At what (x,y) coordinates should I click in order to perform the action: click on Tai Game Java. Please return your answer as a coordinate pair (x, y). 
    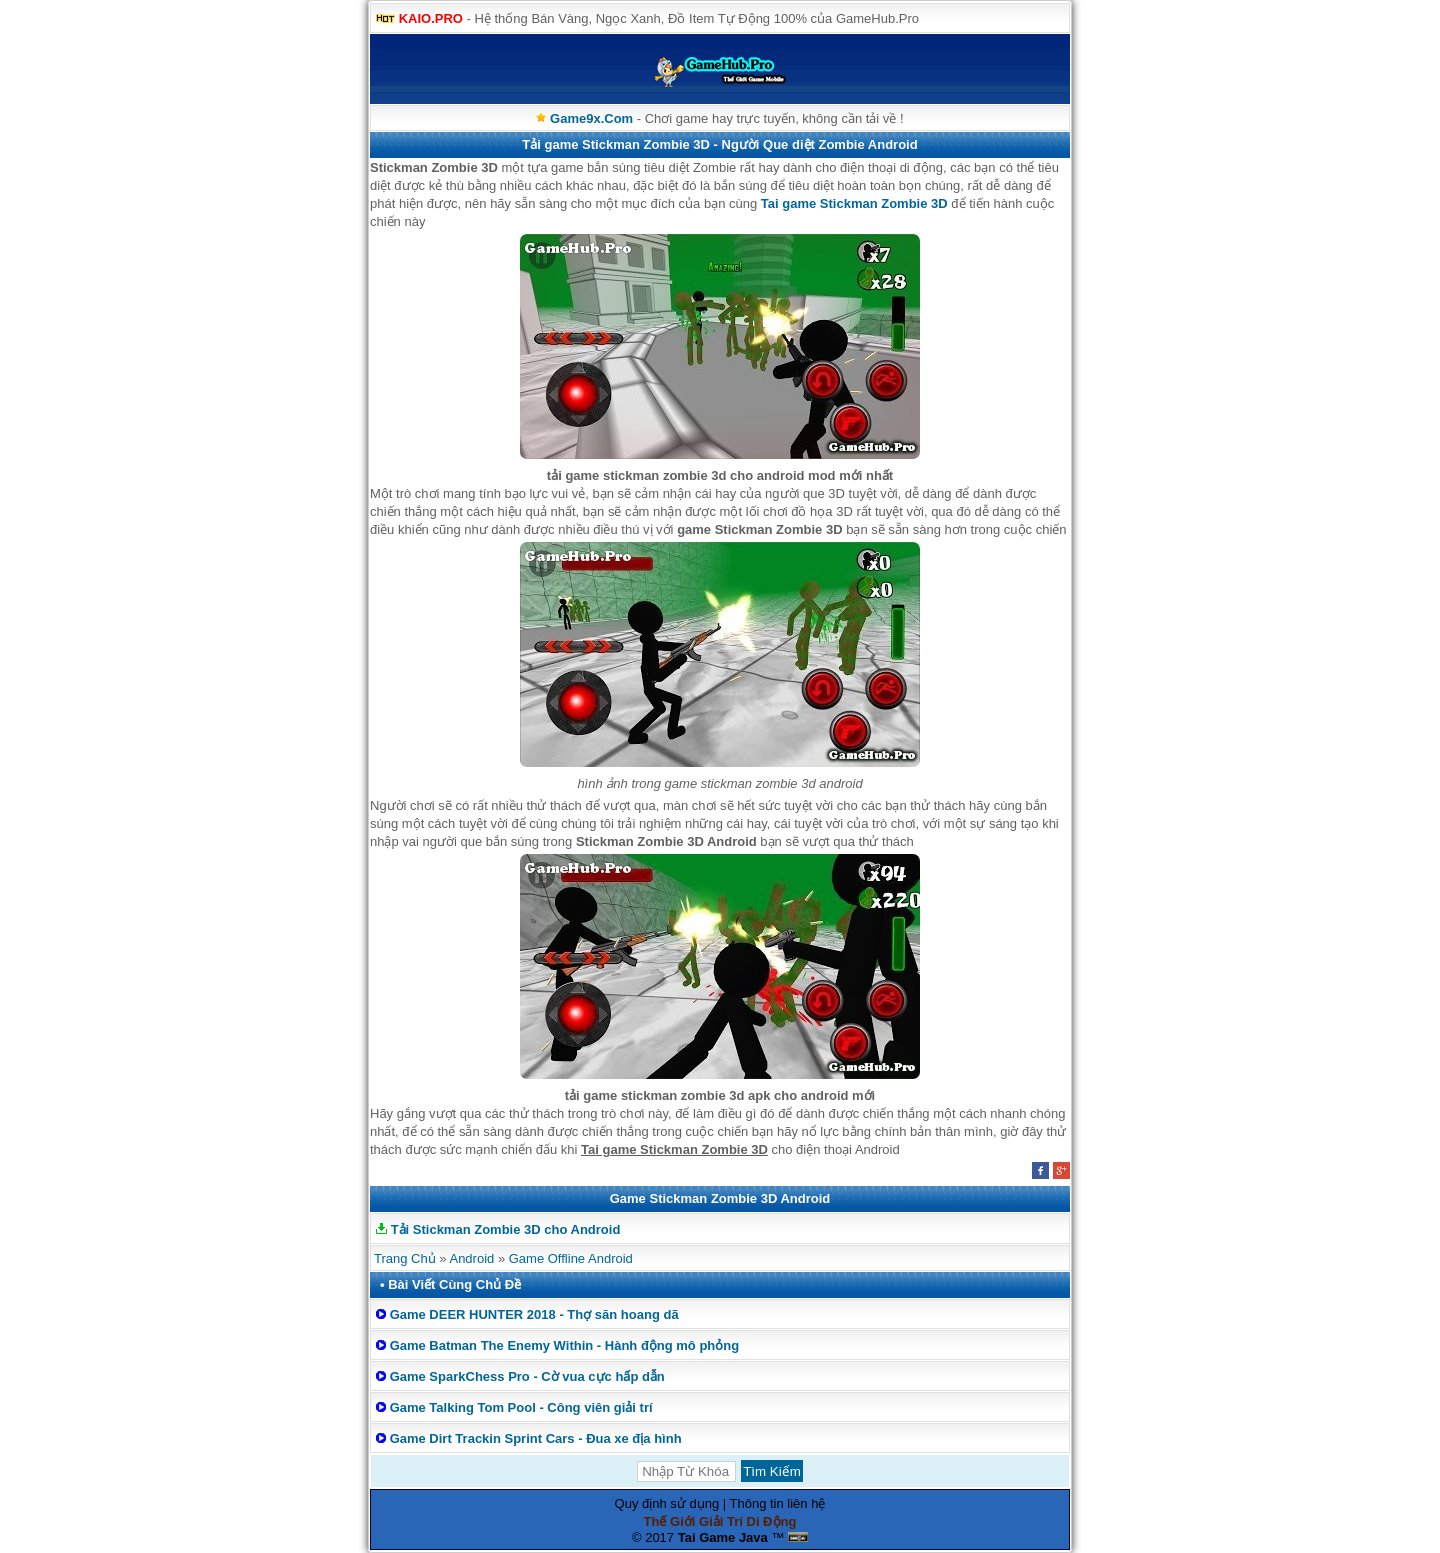
    Looking at the image, I should click on (723, 1537).